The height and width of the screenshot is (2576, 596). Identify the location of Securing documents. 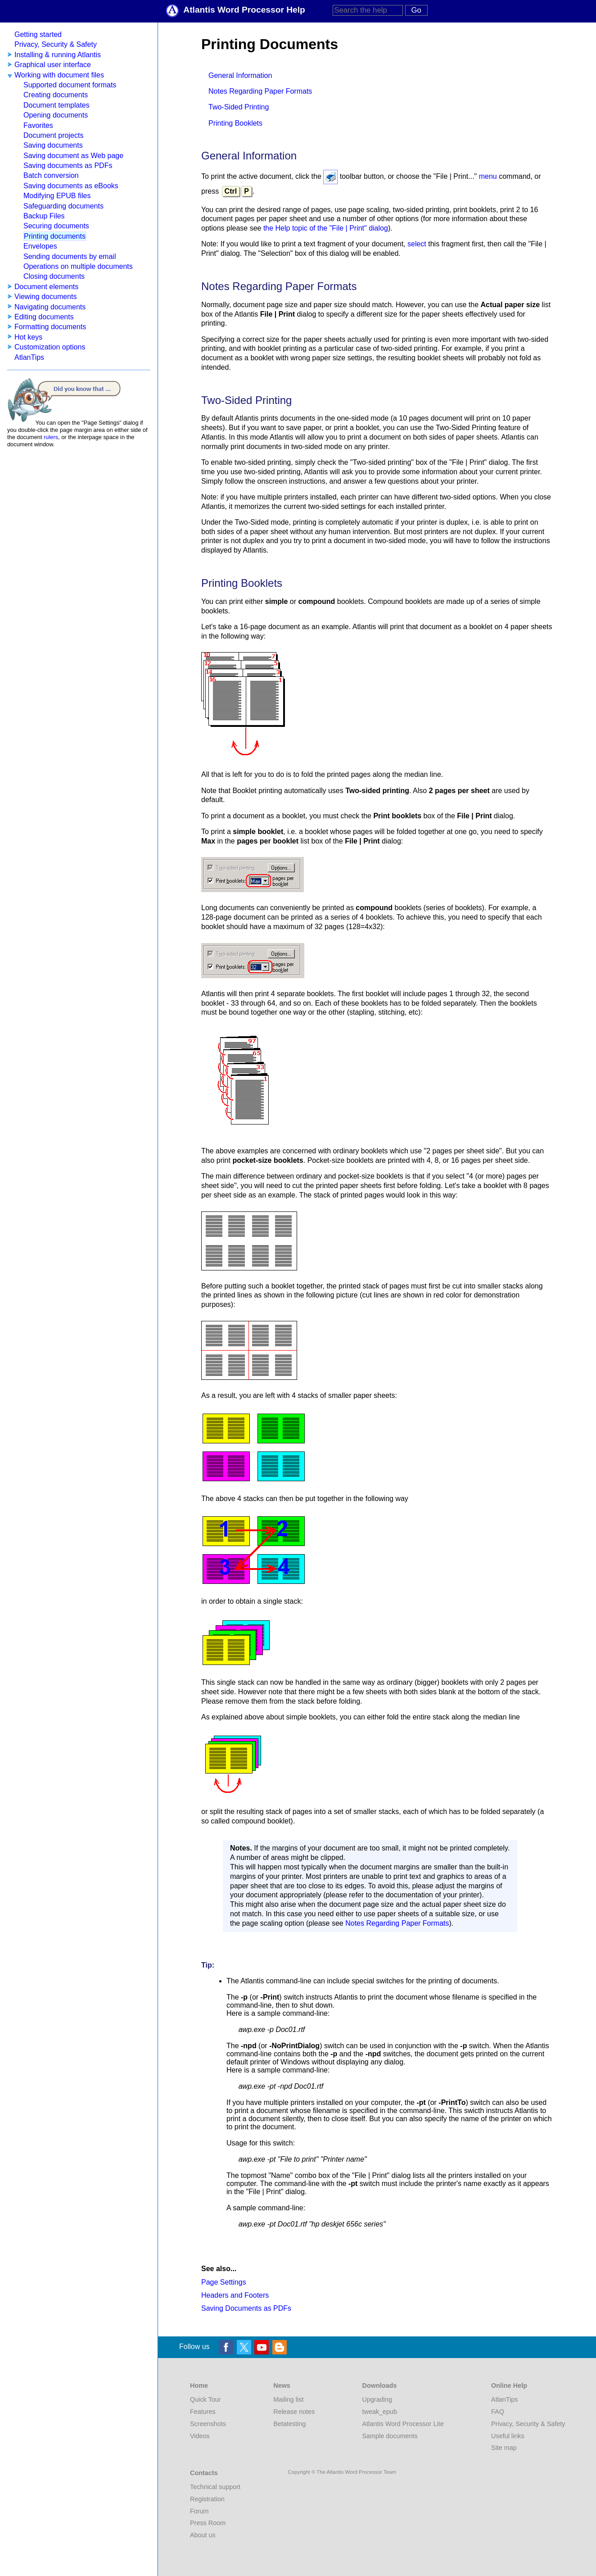
(56, 226).